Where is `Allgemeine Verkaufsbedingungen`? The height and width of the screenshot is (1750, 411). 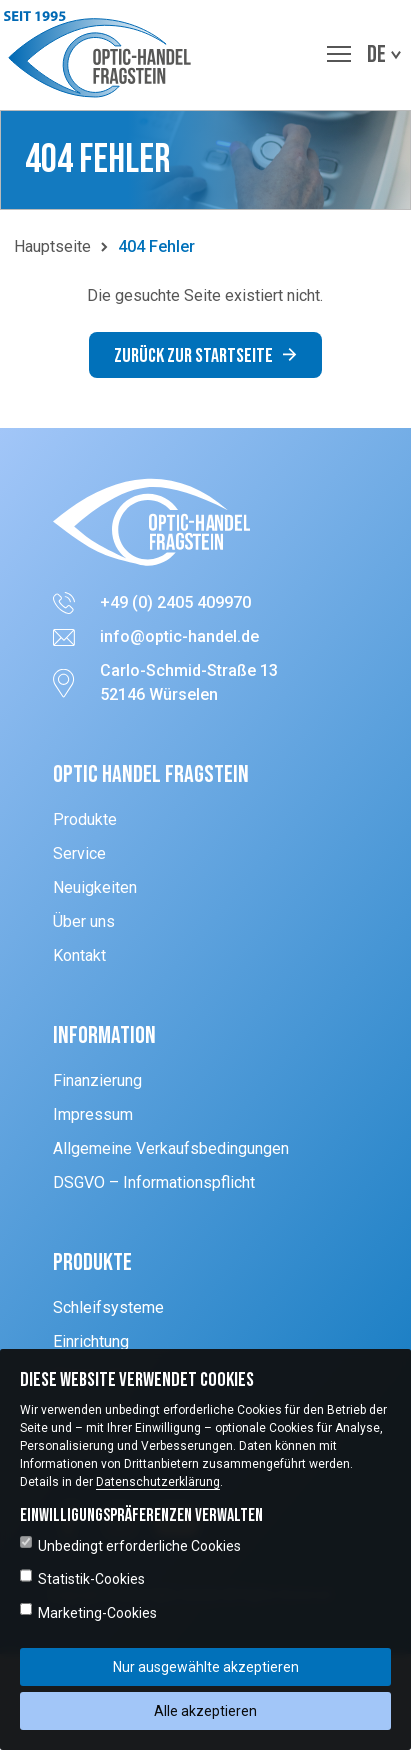
Allgemeine Verkaufsbedingungen is located at coordinates (171, 1148).